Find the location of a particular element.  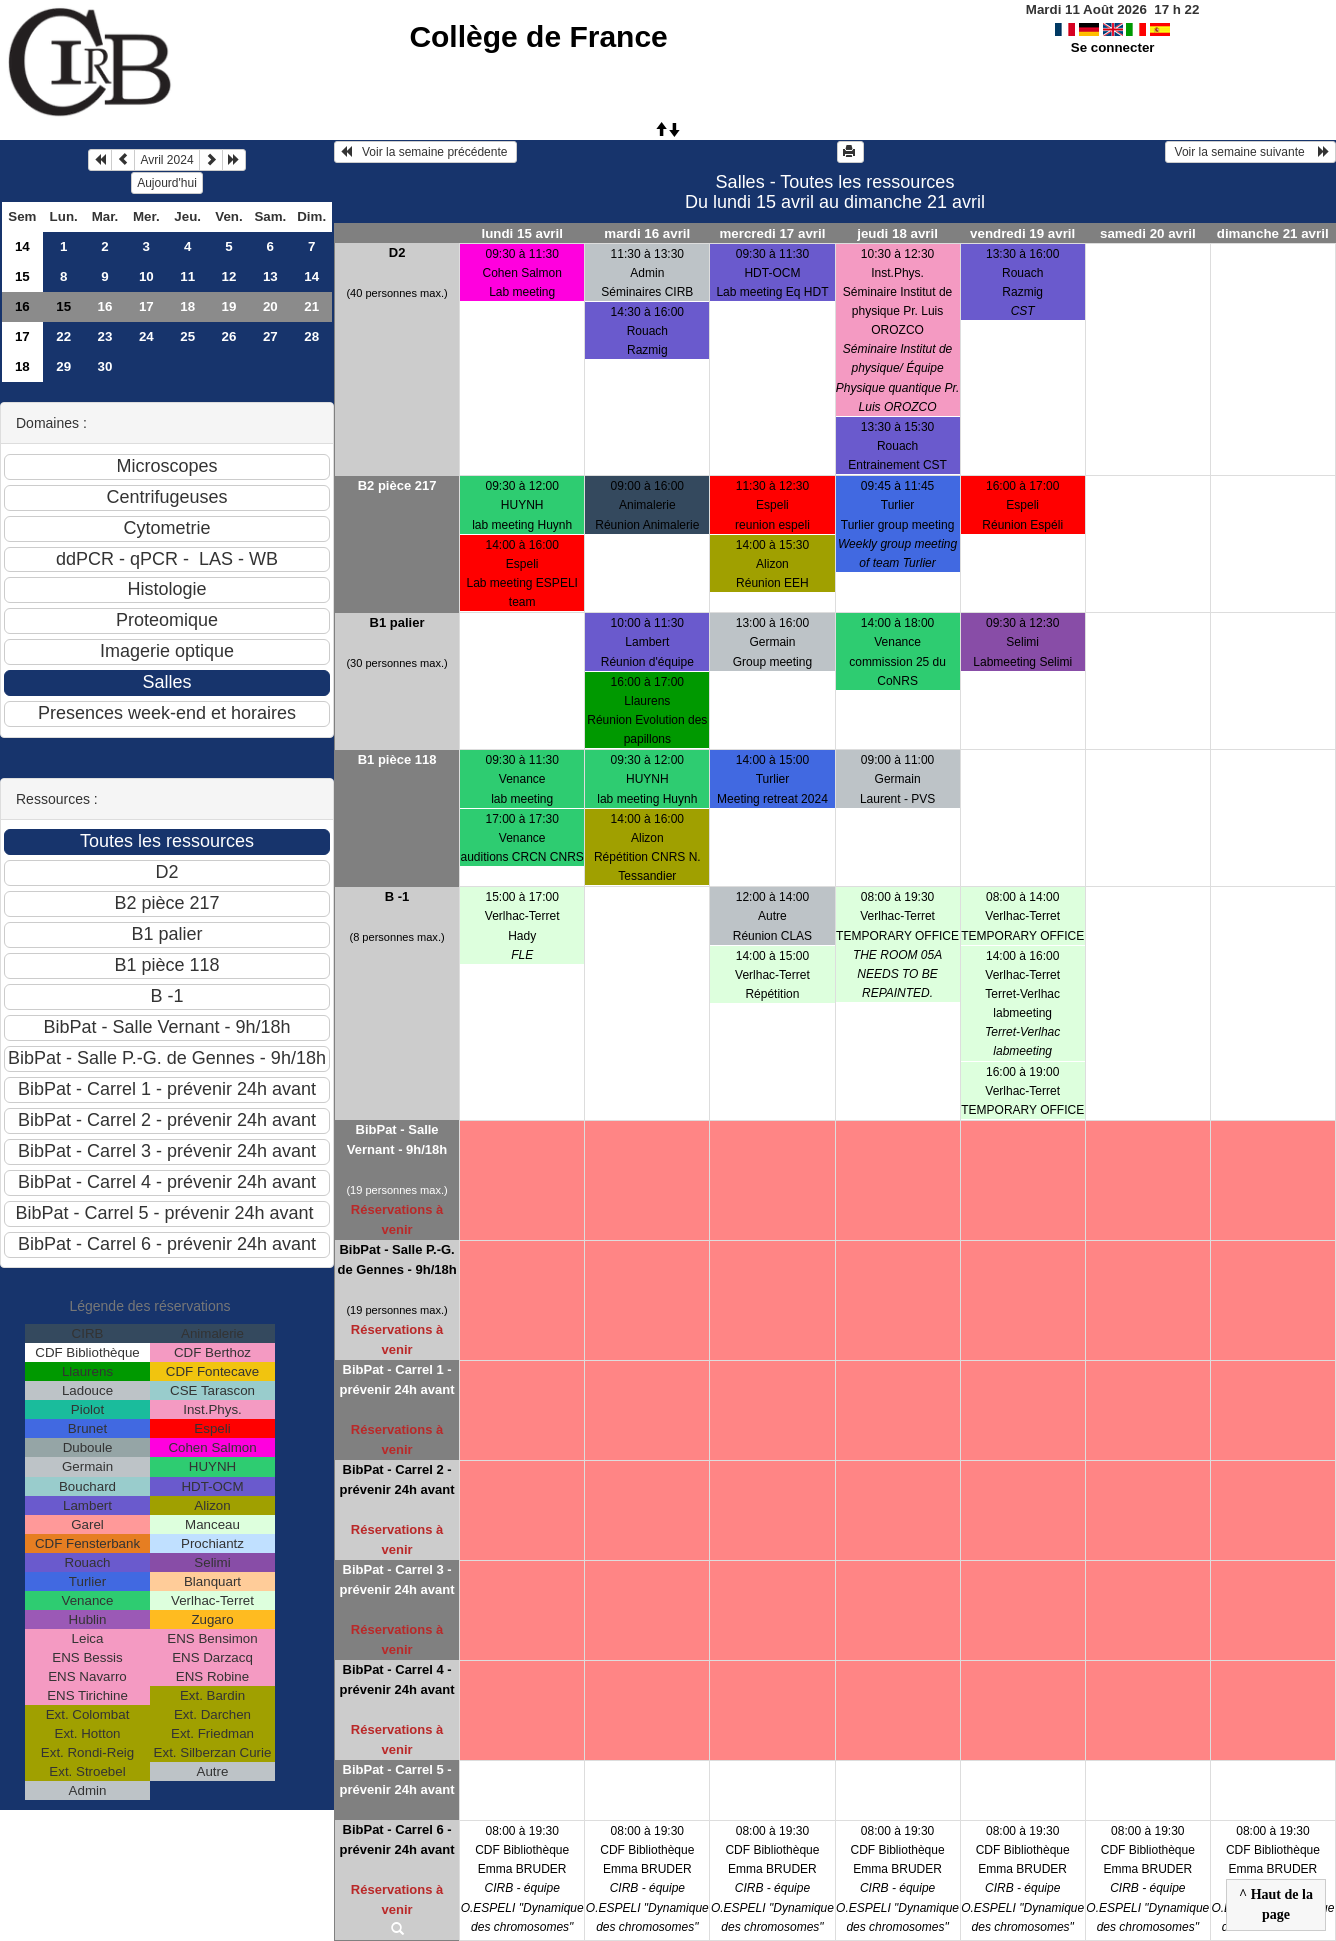

Aujourd'hui is located at coordinates (167, 183).